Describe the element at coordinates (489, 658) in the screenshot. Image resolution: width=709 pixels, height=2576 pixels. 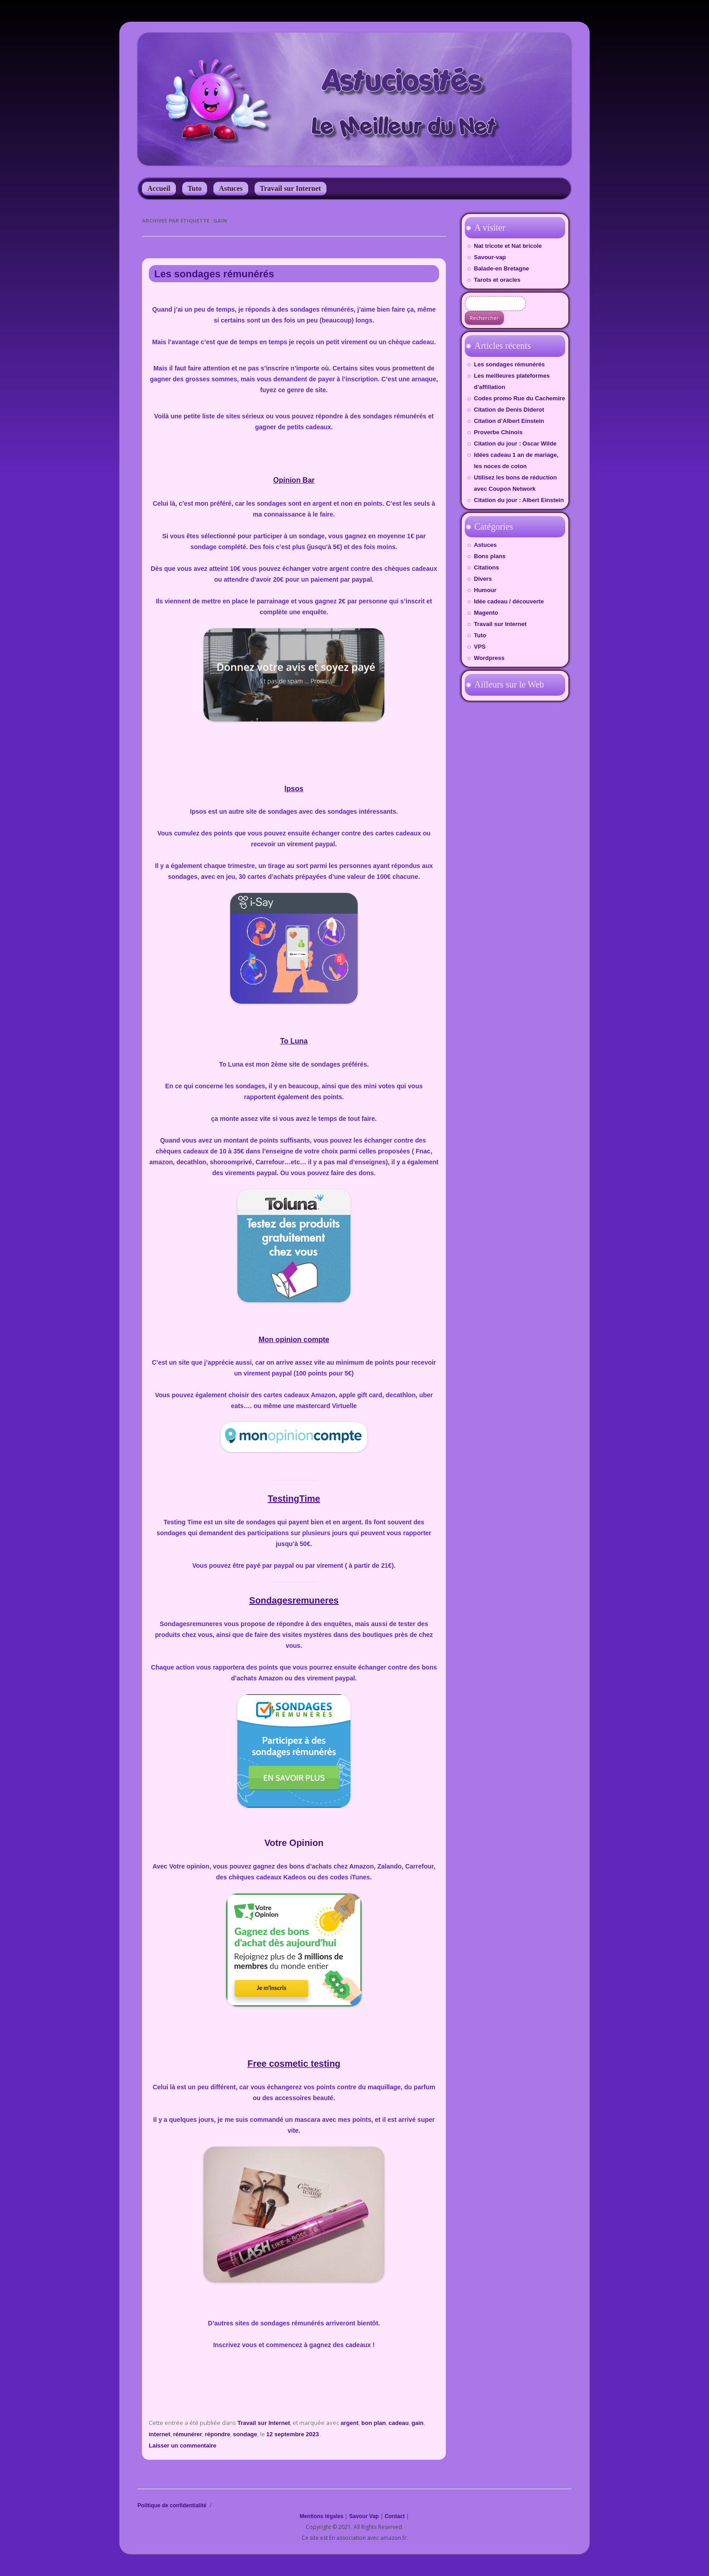
I see `Wordpress` at that location.